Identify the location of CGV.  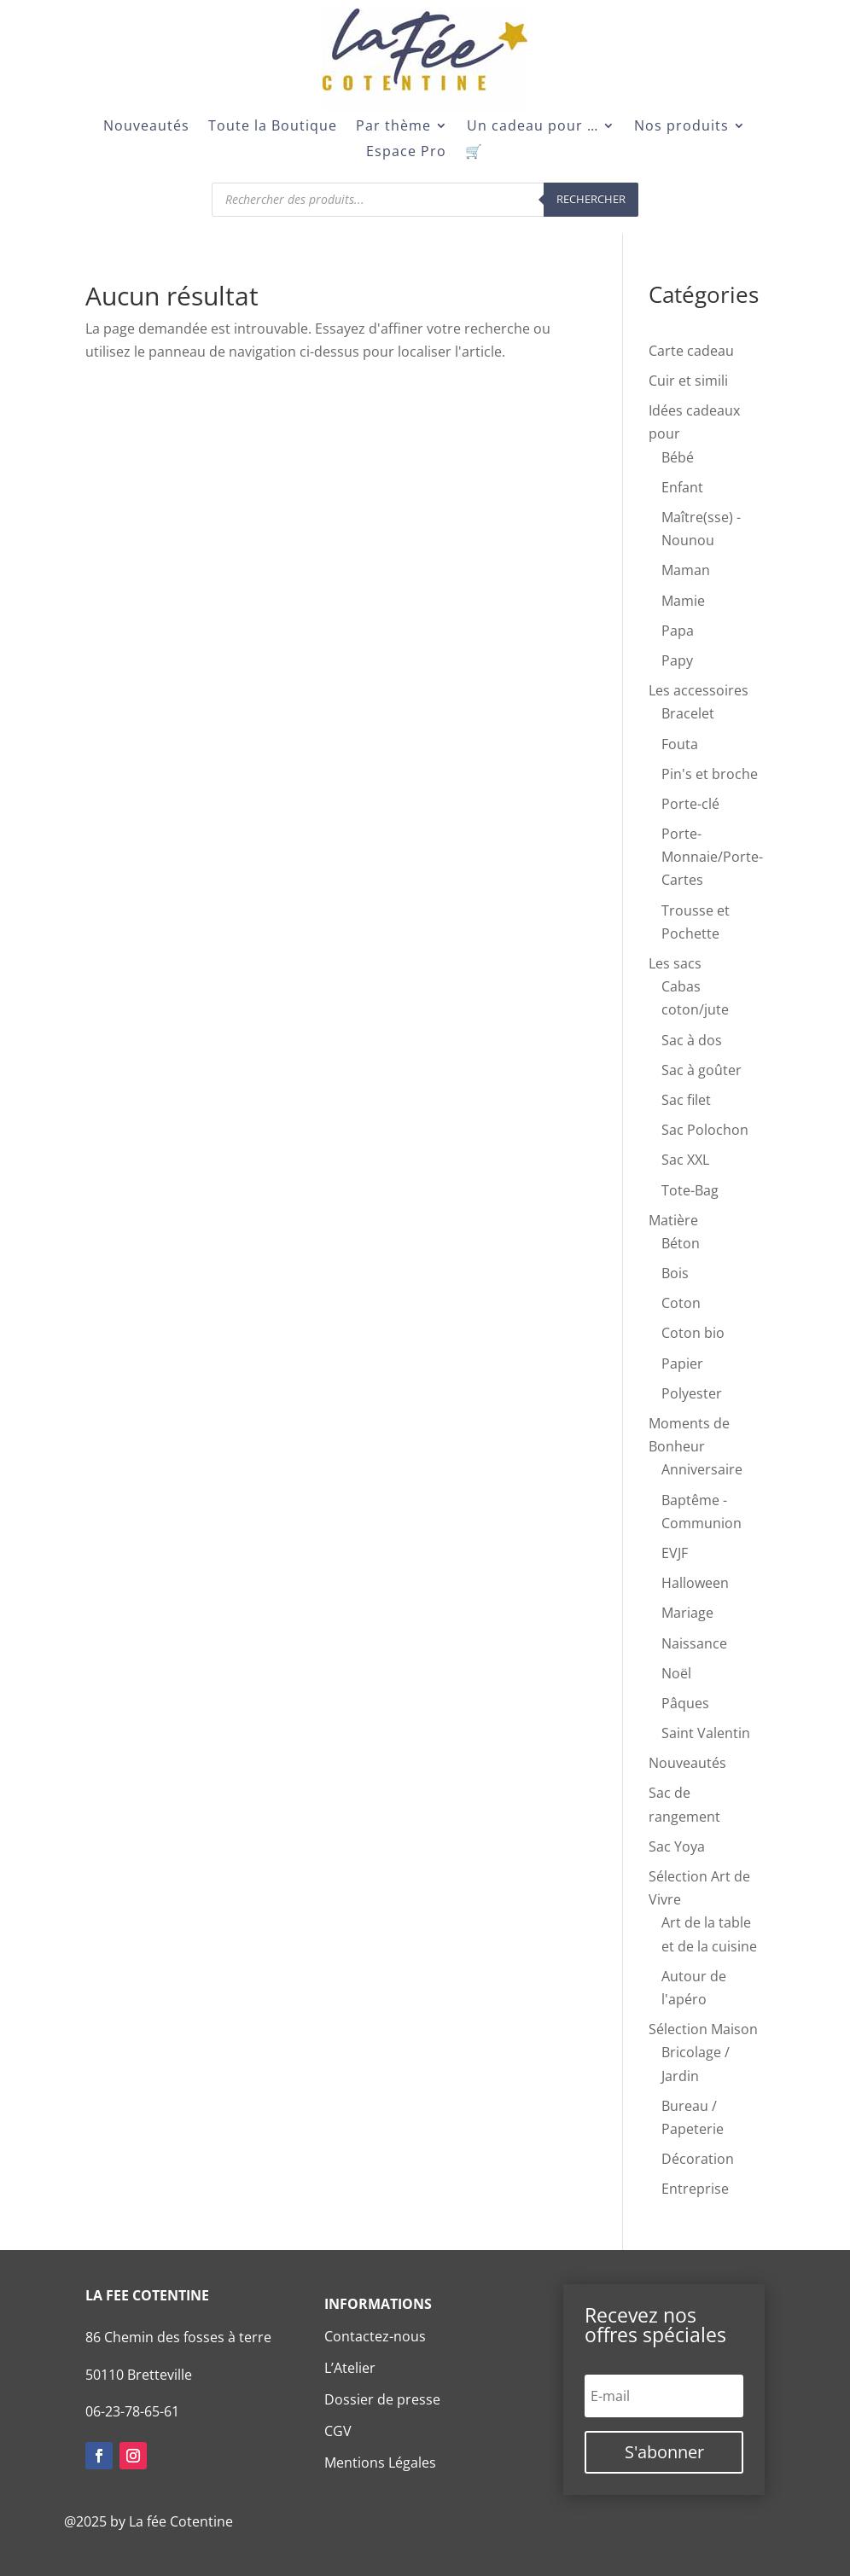
(338, 2431).